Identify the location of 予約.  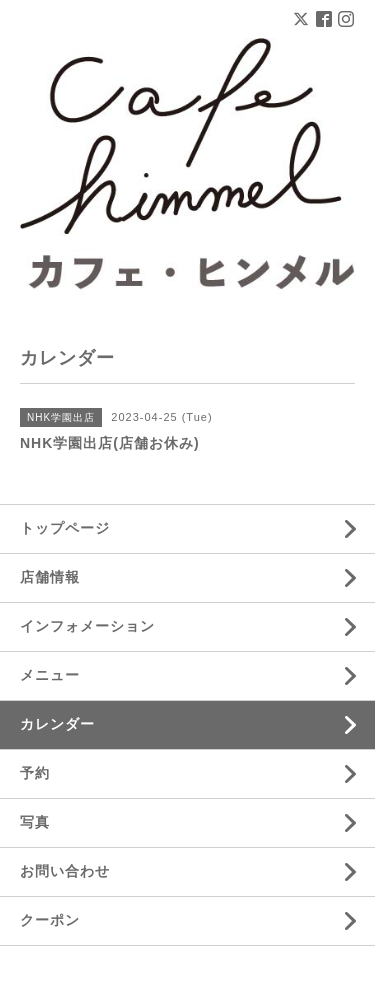
(35, 773).